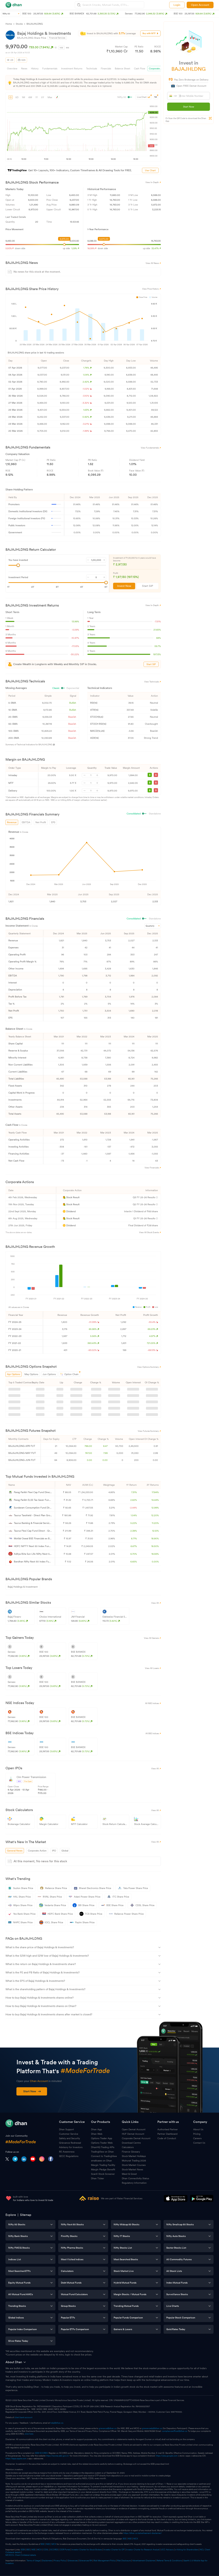 Image resolution: width=219 pixels, height=2576 pixels. What do you see at coordinates (151, 448) in the screenshot?
I see `View Fundamentals` at bounding box center [151, 448].